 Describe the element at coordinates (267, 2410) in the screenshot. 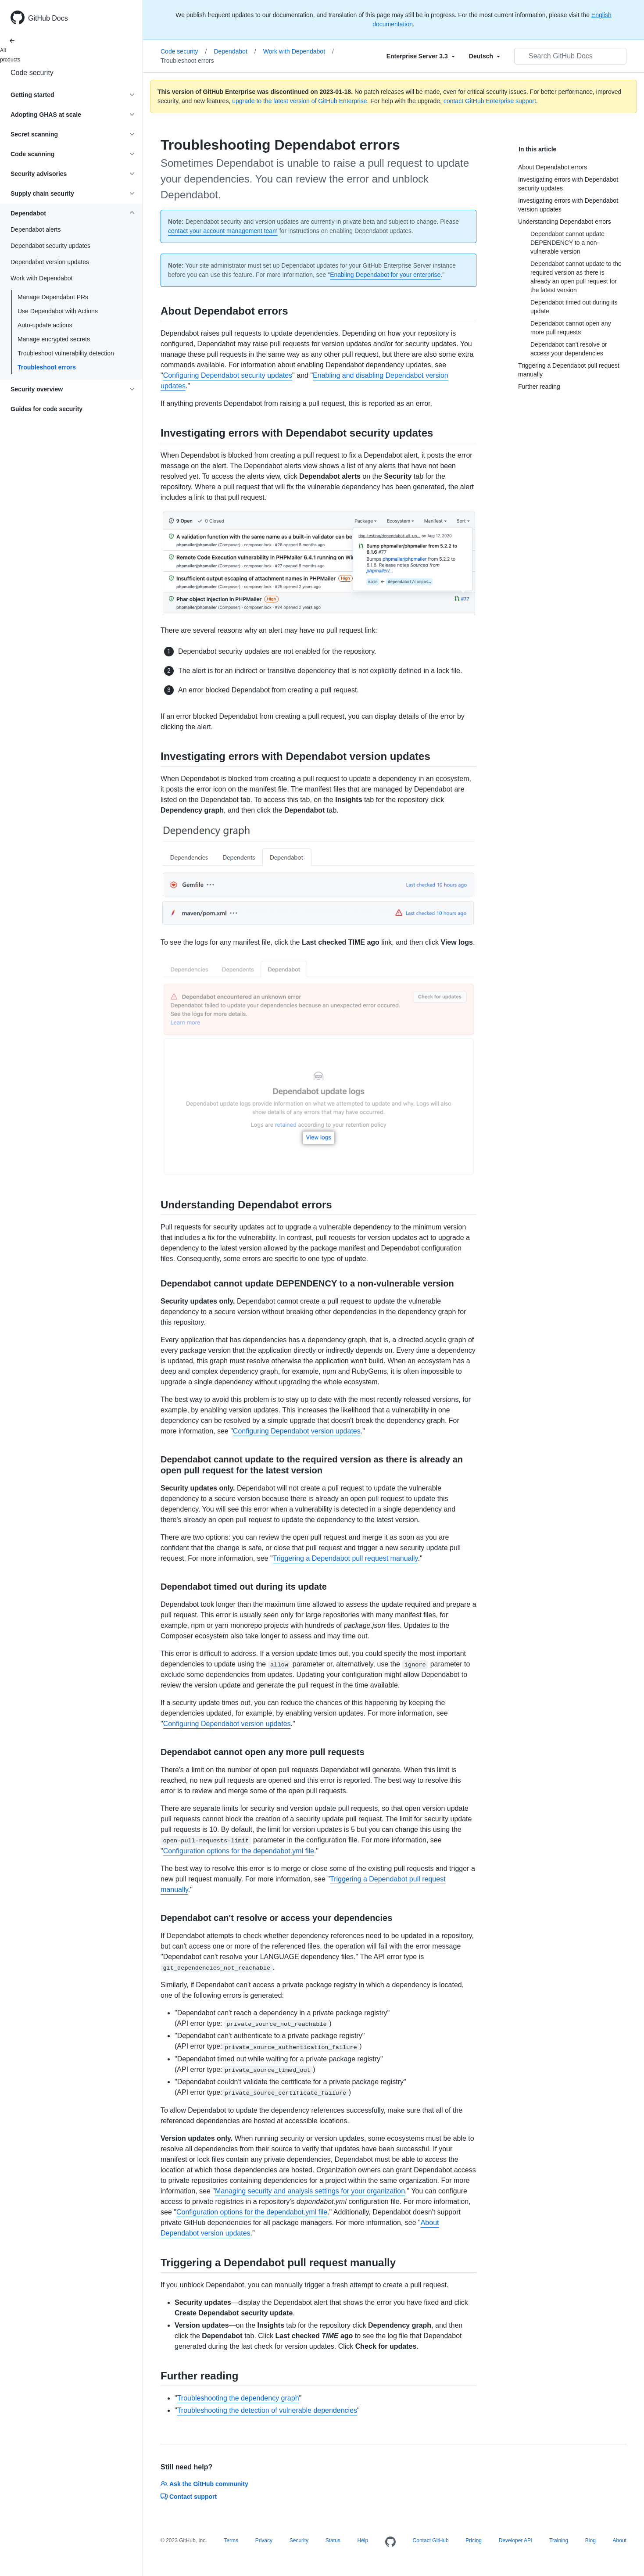

I see `Troubleshooting the detection of vulnerable dependencies` at that location.